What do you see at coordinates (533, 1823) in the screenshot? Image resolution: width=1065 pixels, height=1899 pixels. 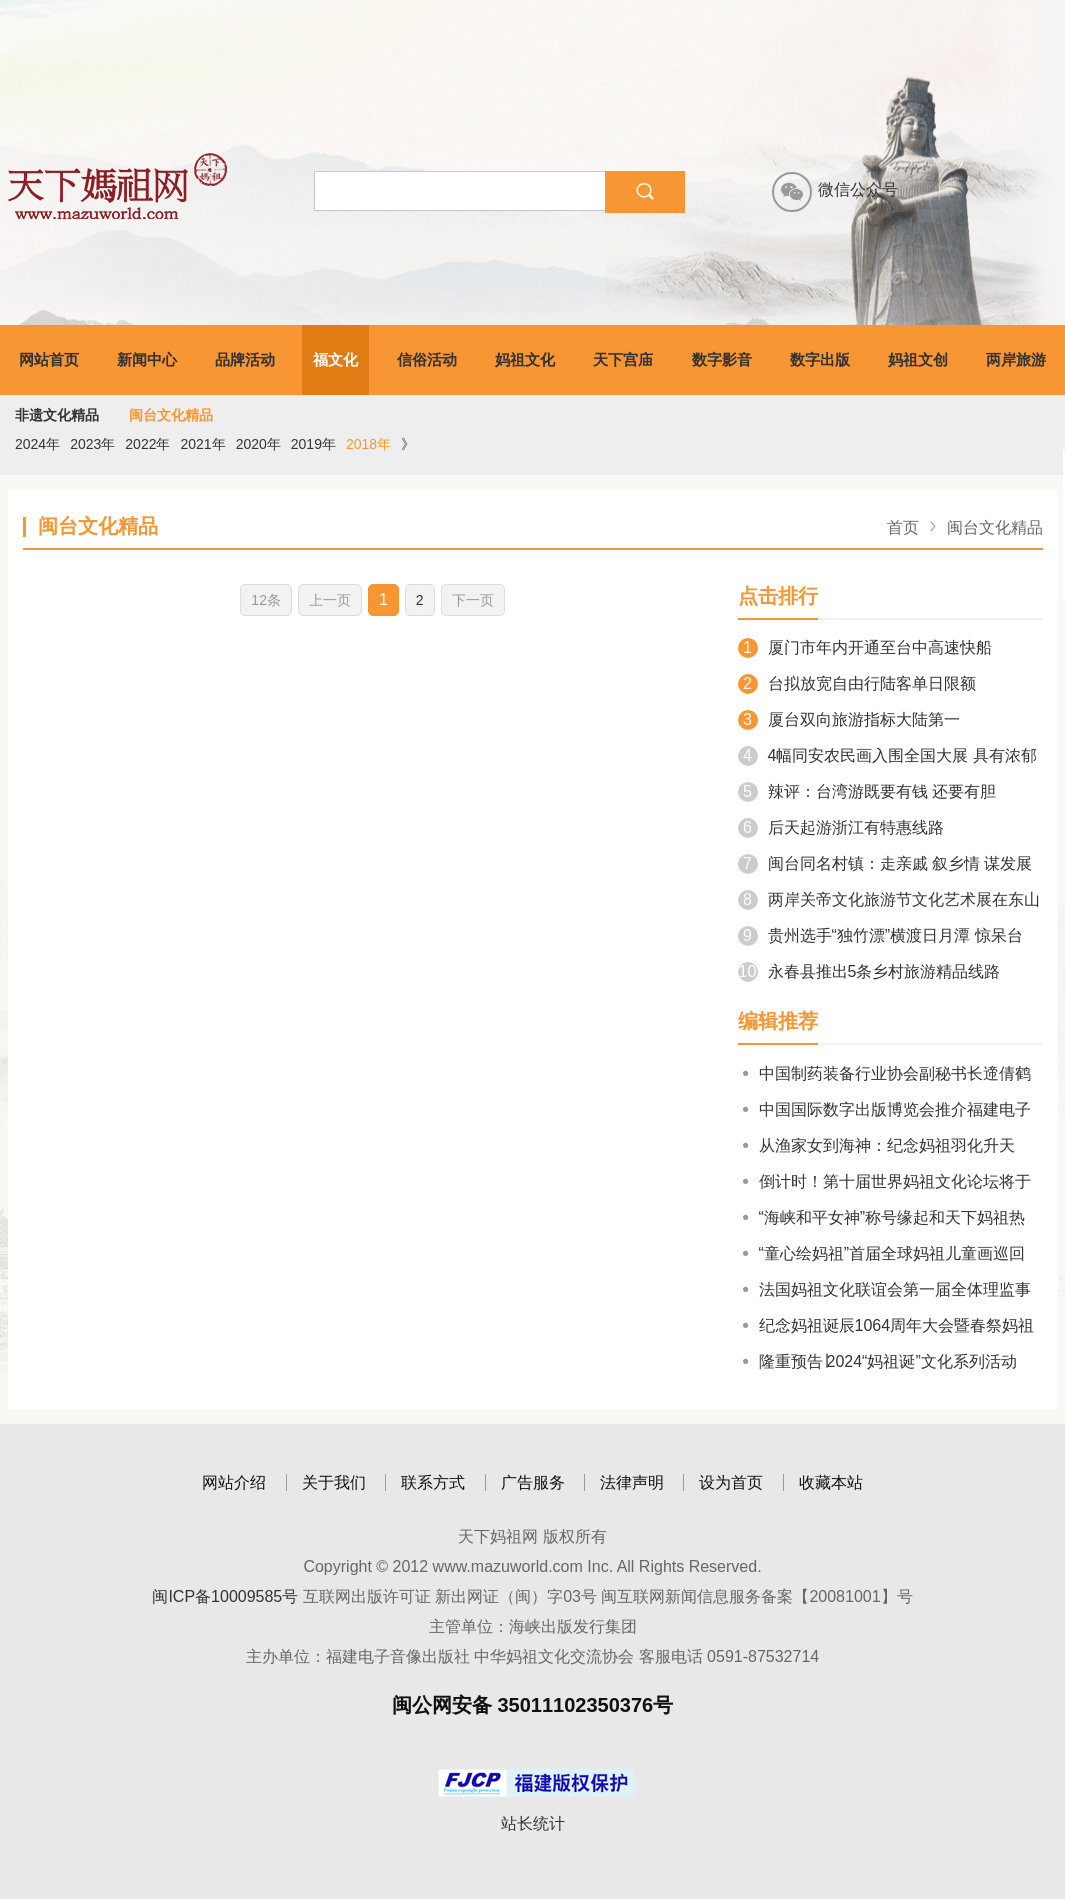 I see `站长统计` at bounding box center [533, 1823].